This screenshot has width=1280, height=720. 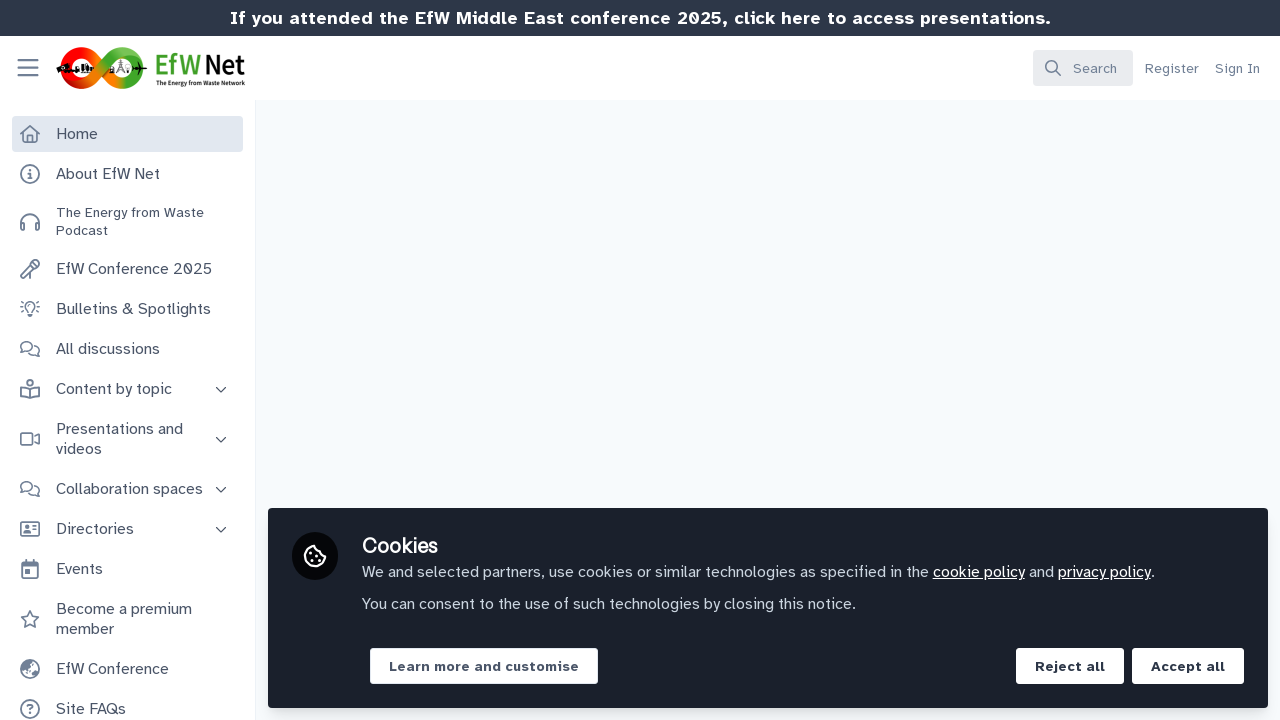 I want to click on [Toggle universal sidebar], so click(x=28, y=68).